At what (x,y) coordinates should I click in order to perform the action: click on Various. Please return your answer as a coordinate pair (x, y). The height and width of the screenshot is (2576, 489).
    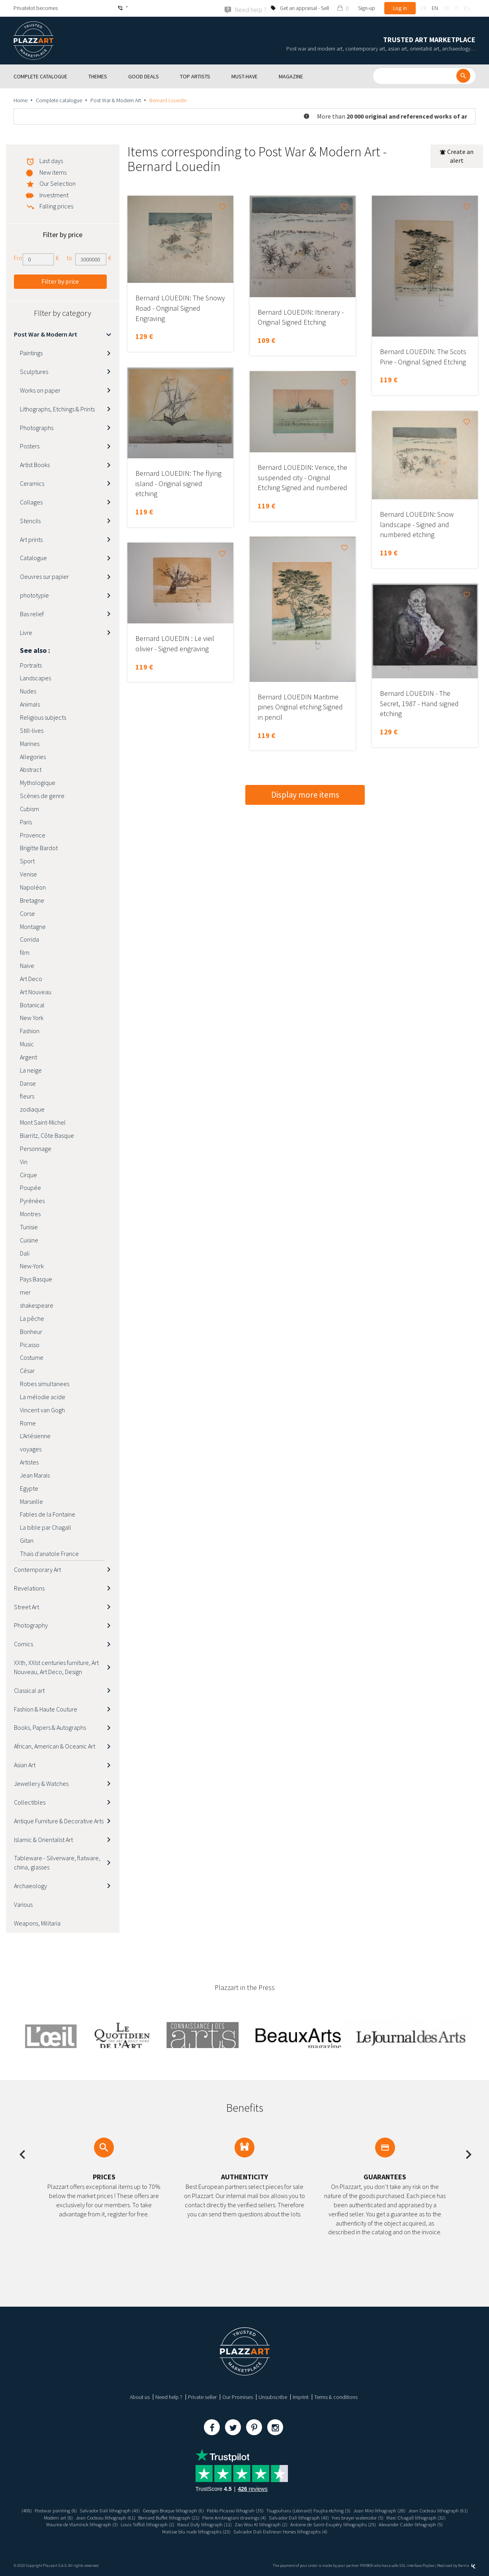
    Looking at the image, I should click on (23, 1904).